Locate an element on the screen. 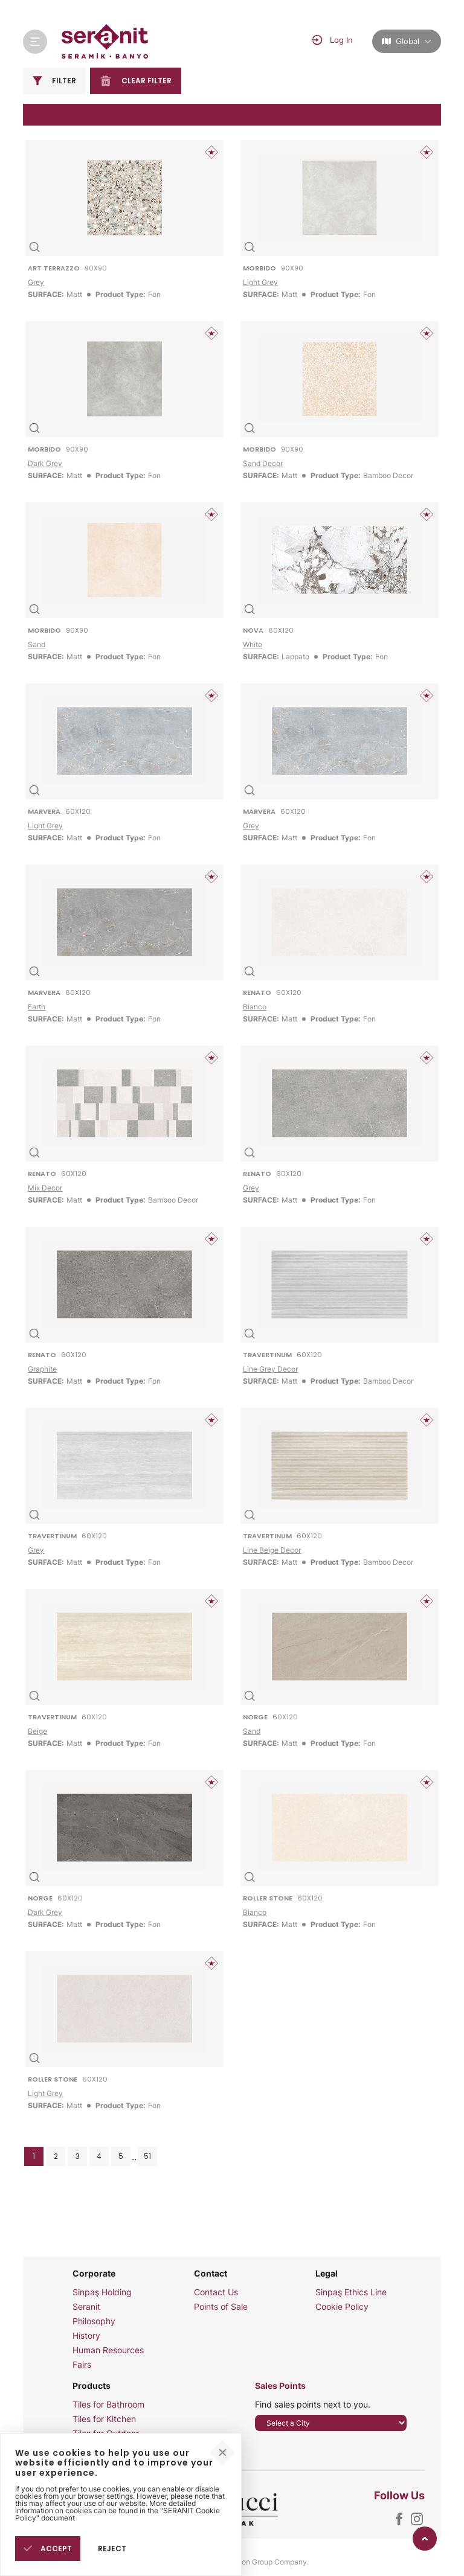 Image resolution: width=464 pixels, height=2576 pixels. Sinpaş Ethics Line is located at coordinates (351, 2292).